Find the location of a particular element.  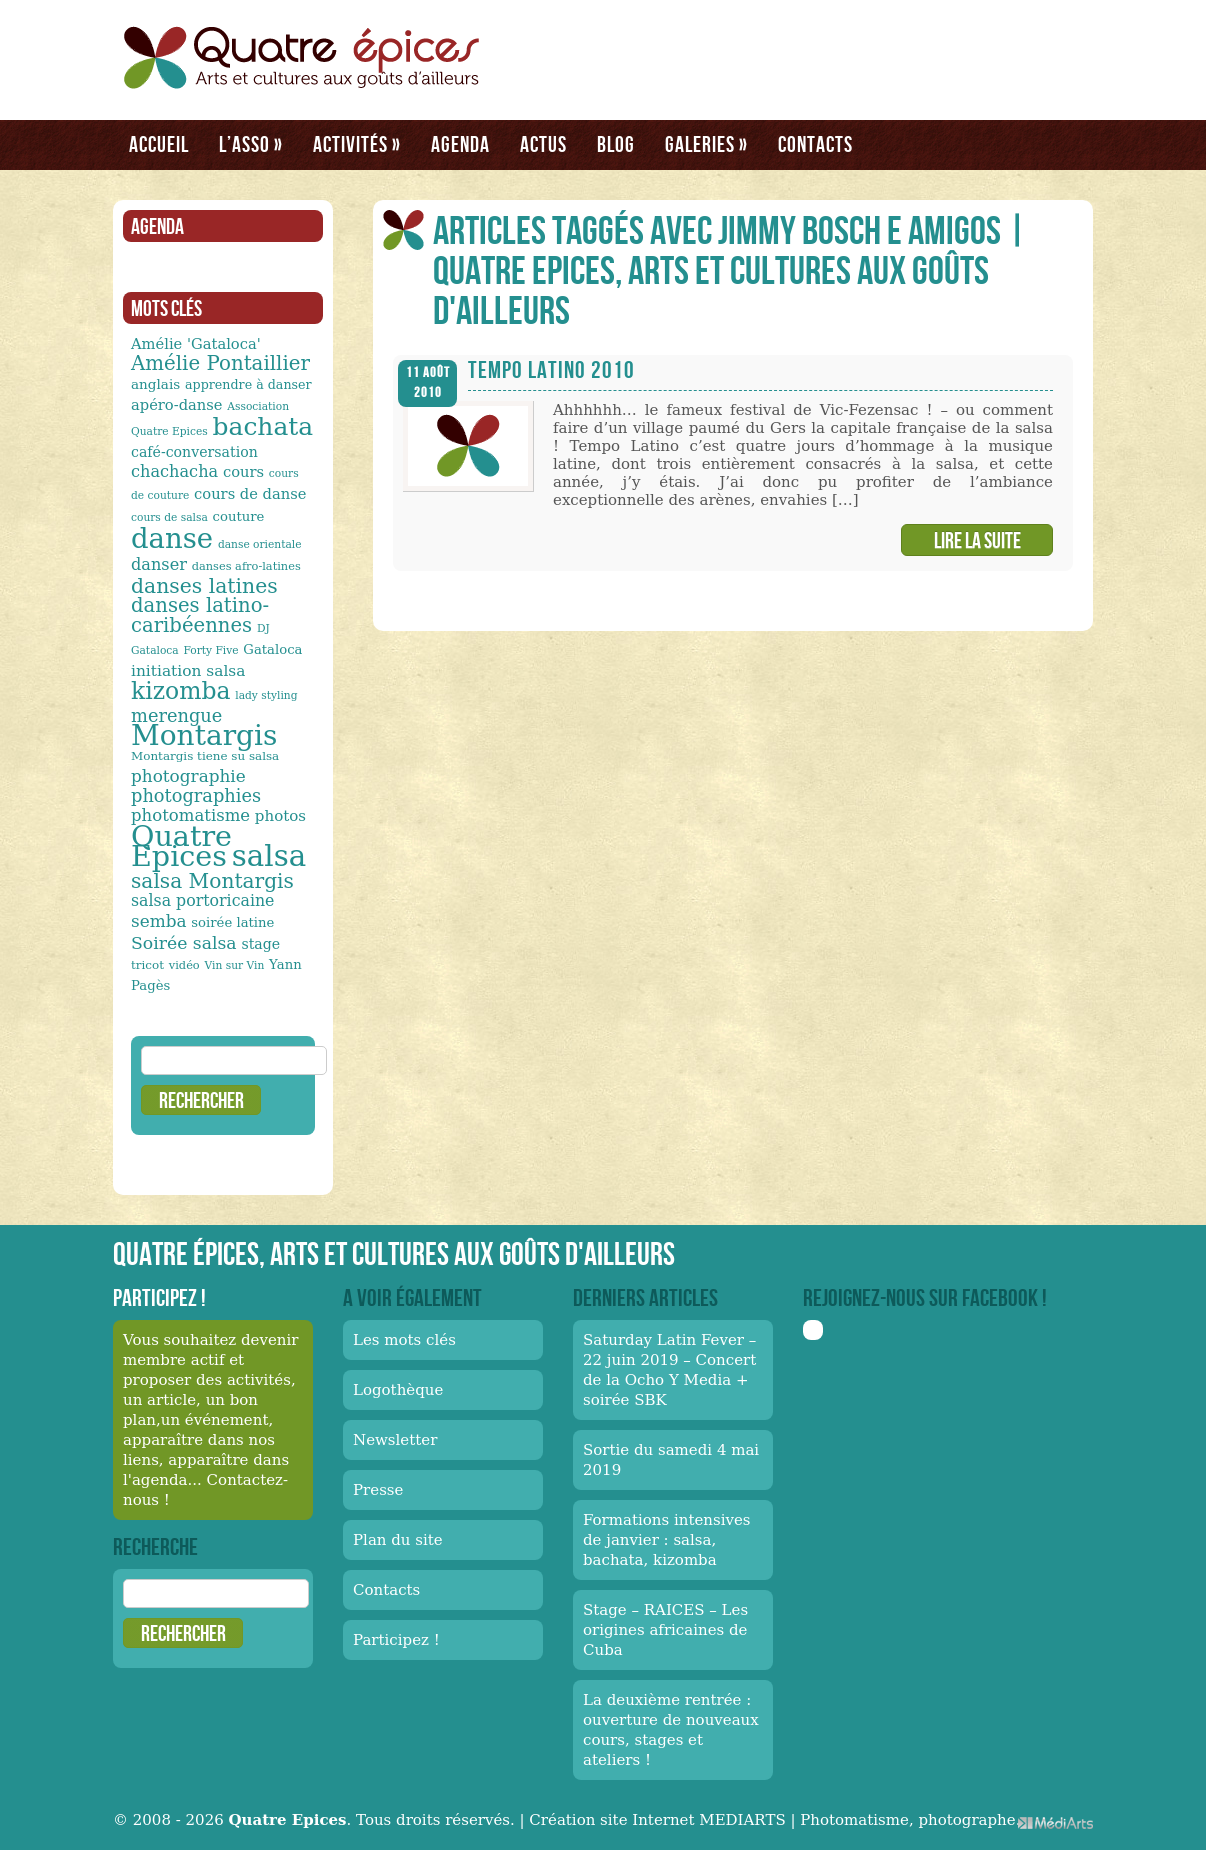

chachacha [chachacha (21 éléments)] is located at coordinates (174, 471).